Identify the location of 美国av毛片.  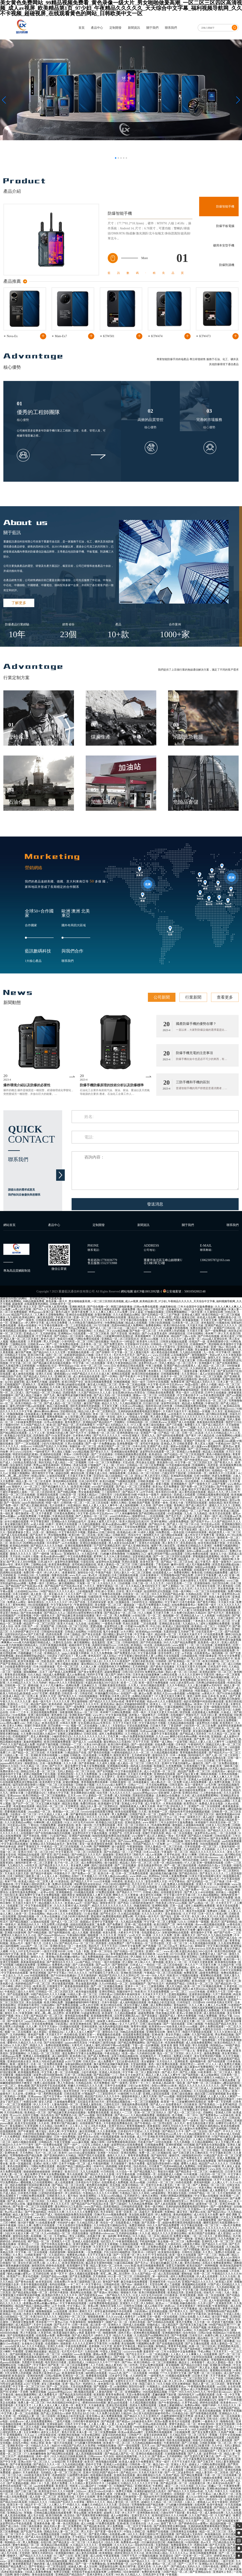
(17, 1943).